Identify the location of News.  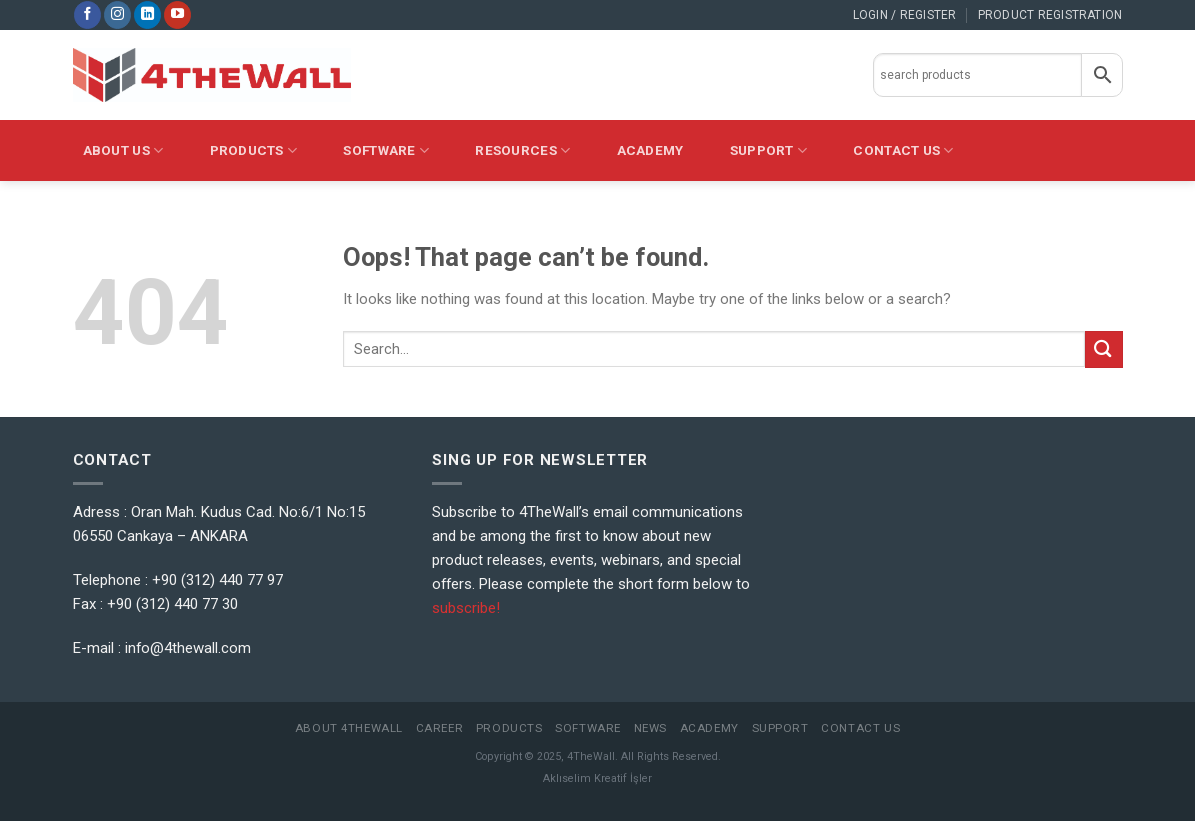
(650, 728).